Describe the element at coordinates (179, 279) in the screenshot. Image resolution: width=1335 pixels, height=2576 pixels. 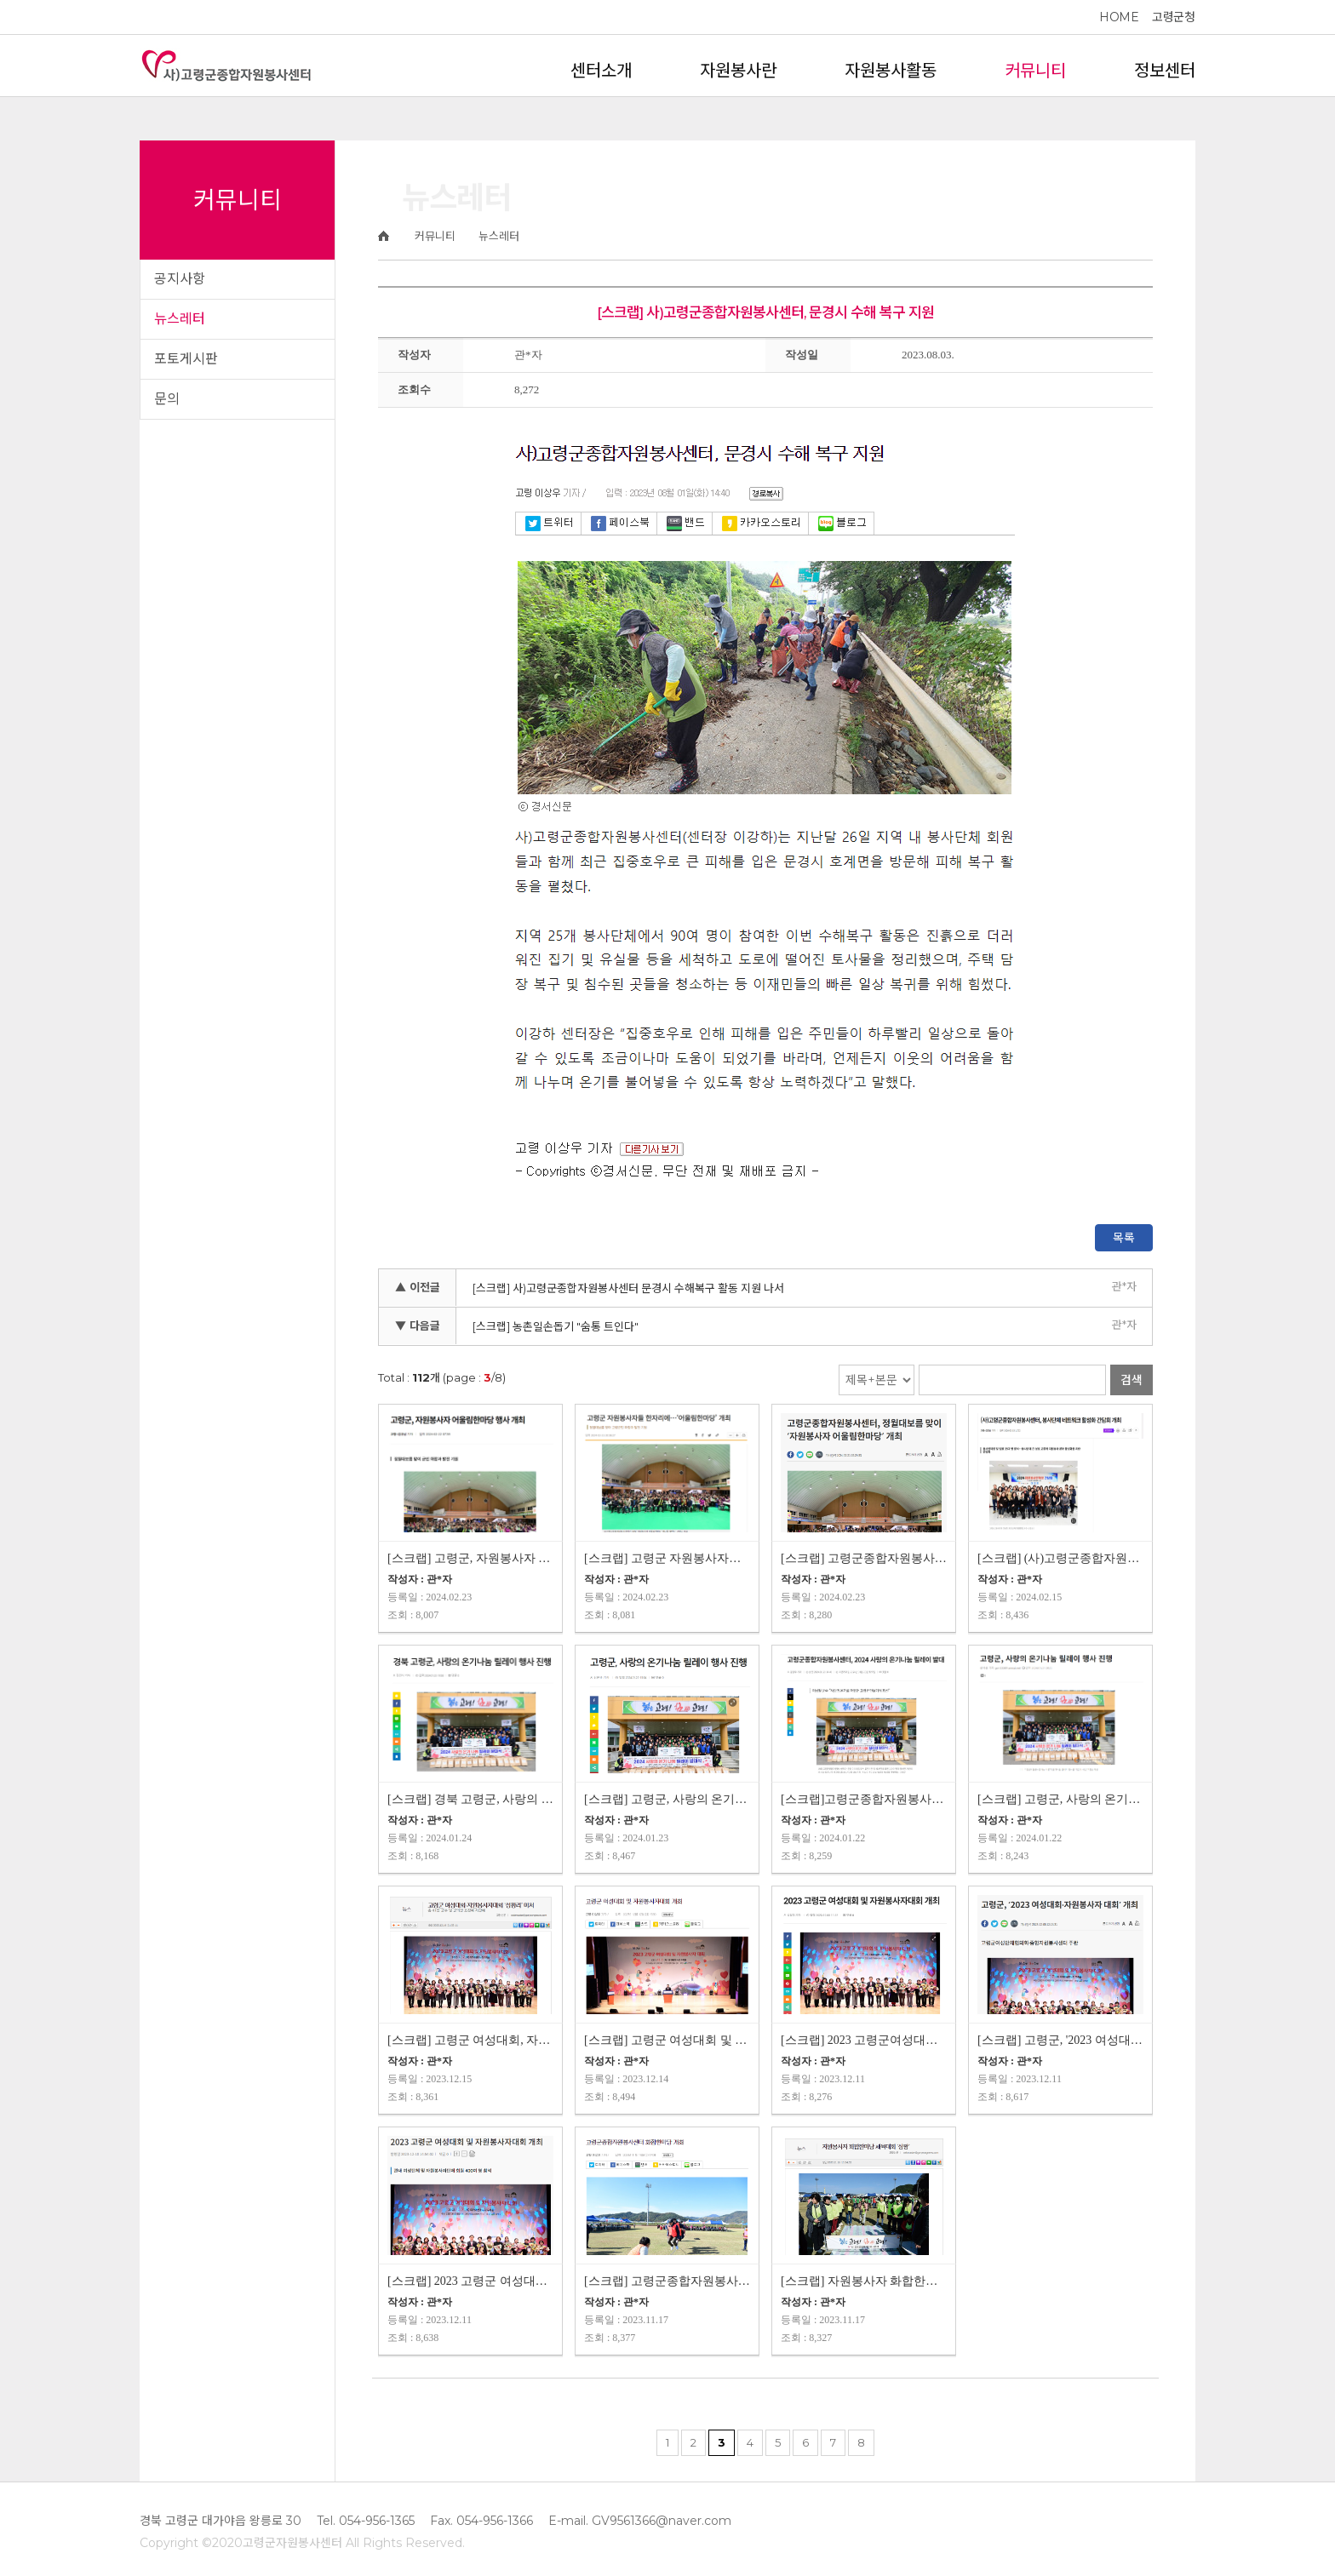
I see `공지사항` at that location.